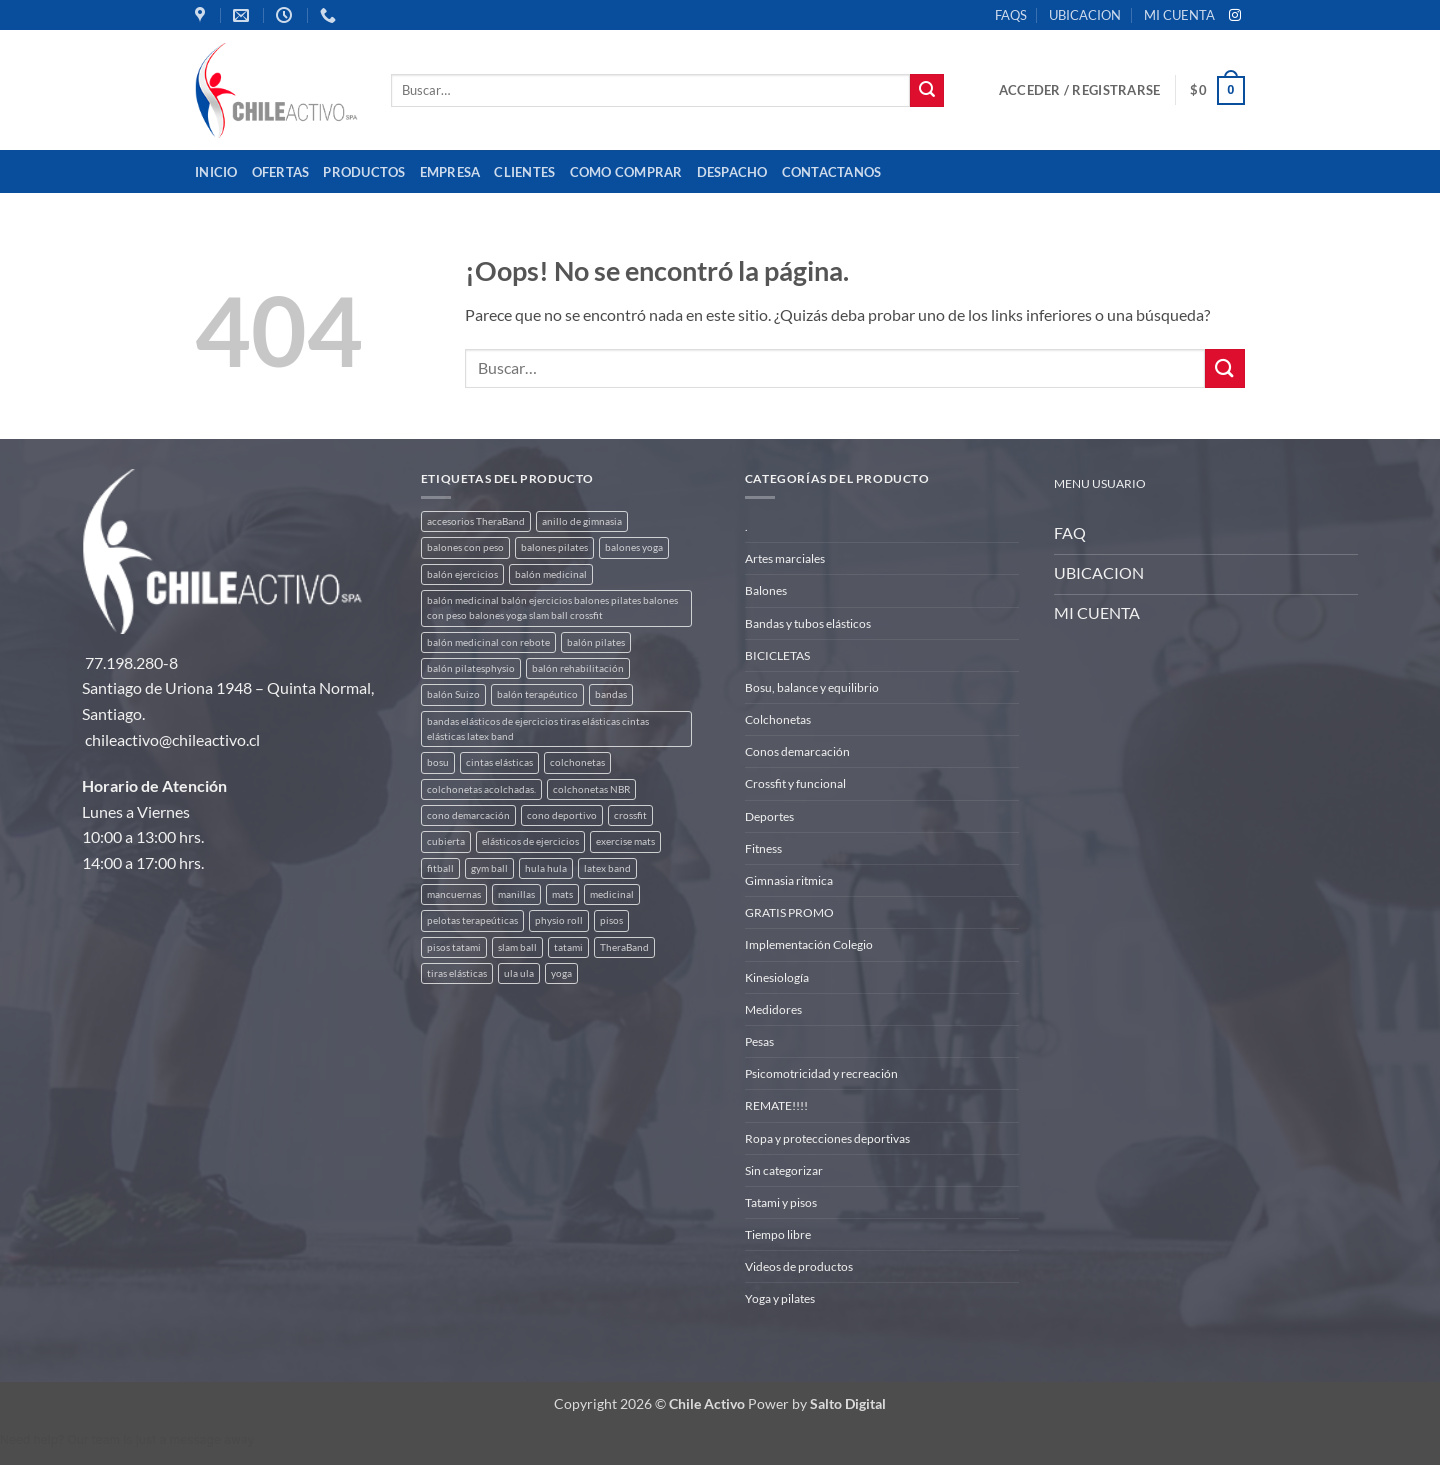 The height and width of the screenshot is (1465, 1440). Describe the element at coordinates (789, 912) in the screenshot. I see `GRATIS PROMO` at that location.